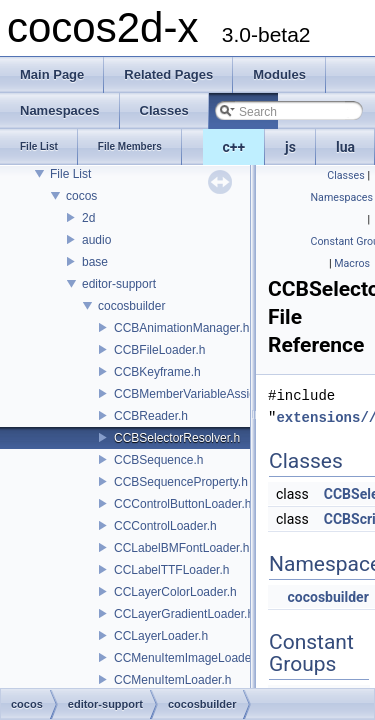 This screenshot has height=720, width=375. I want to click on js, so click(290, 147).